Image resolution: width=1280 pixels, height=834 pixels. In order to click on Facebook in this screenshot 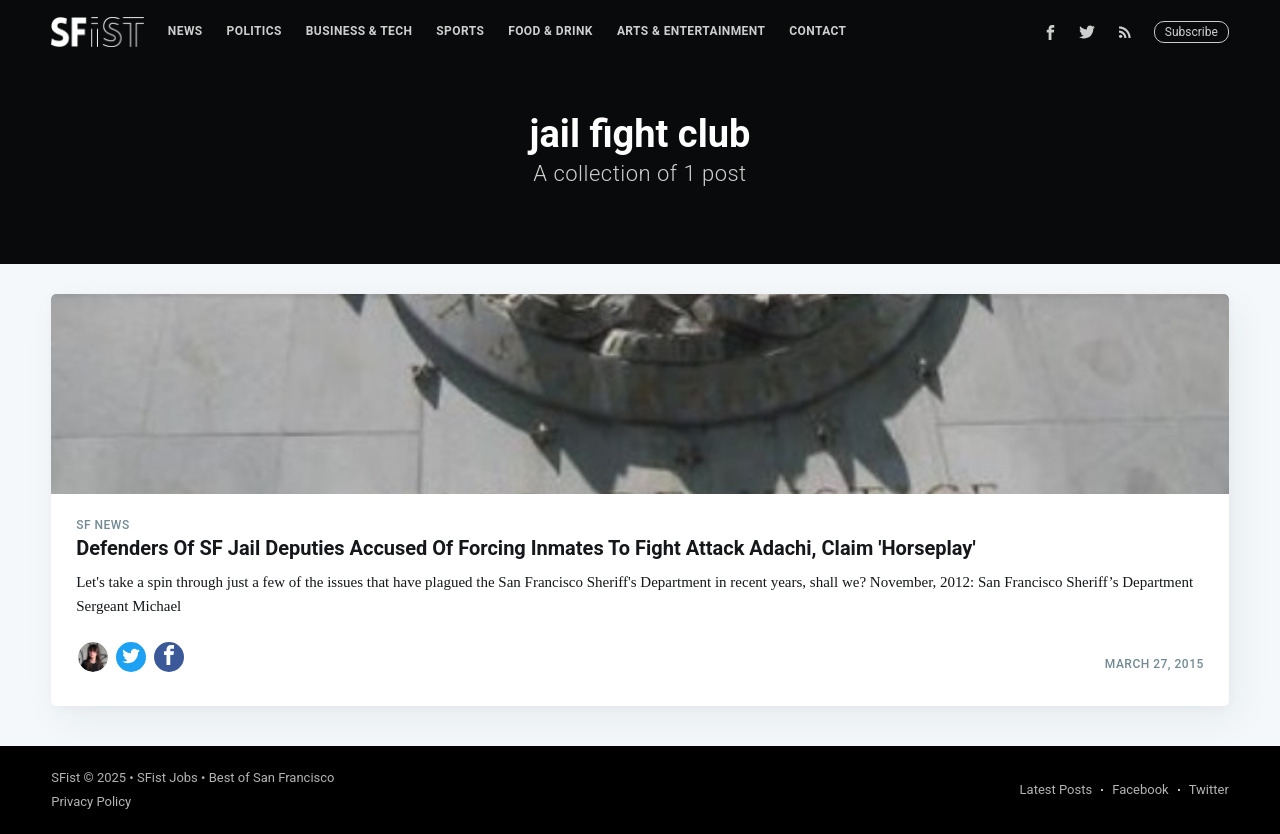, I will do `click(1140, 789)`.